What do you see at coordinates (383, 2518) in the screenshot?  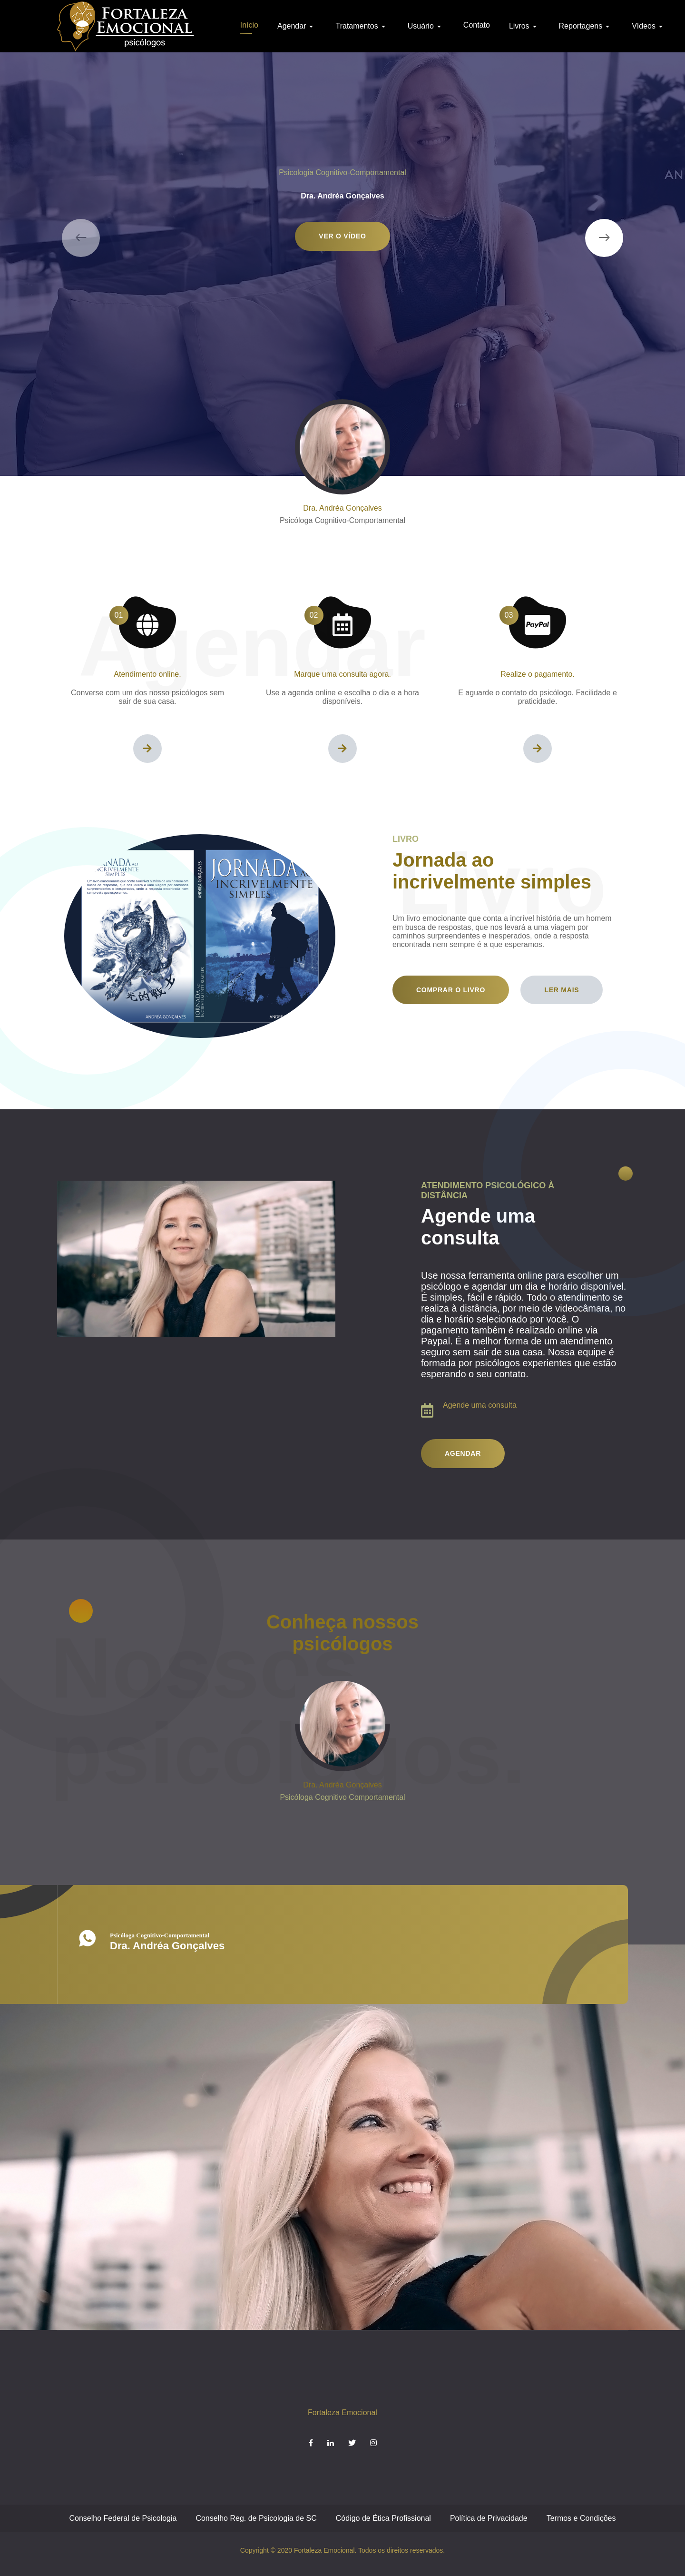 I see `Código de Ética Profissional` at bounding box center [383, 2518].